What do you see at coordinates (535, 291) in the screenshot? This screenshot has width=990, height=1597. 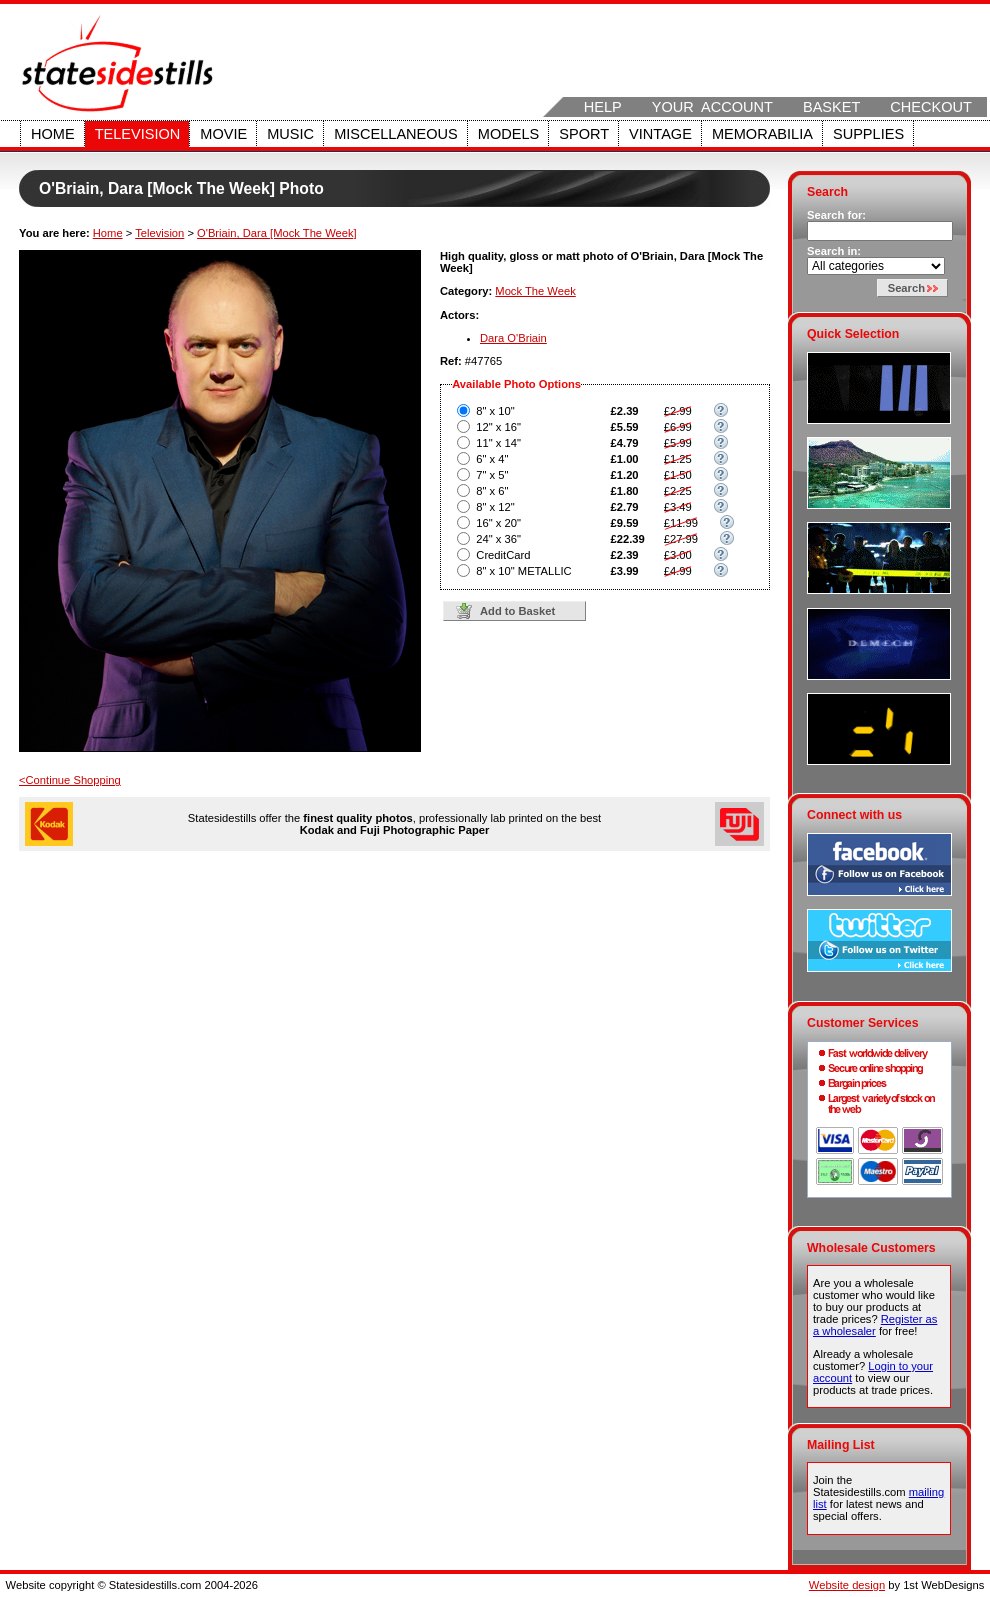 I see `Mock The Week` at bounding box center [535, 291].